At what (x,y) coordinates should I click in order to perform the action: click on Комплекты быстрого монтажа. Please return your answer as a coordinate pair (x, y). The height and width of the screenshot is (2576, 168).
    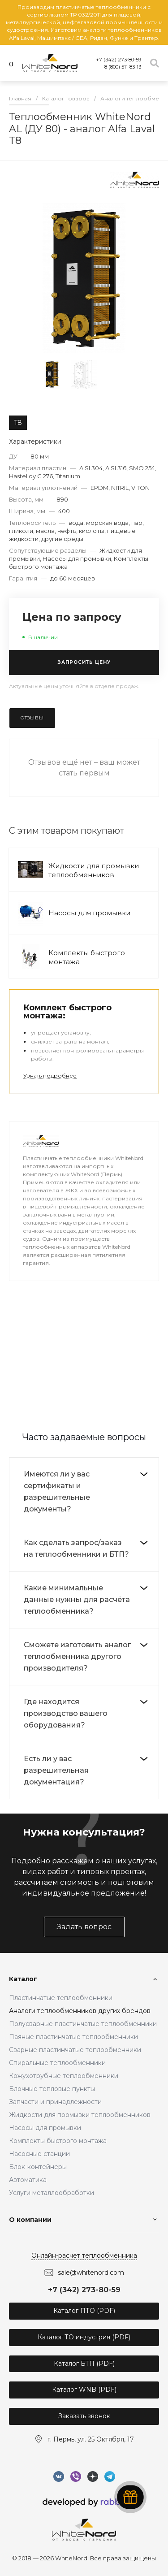
    Looking at the image, I should click on (58, 2141).